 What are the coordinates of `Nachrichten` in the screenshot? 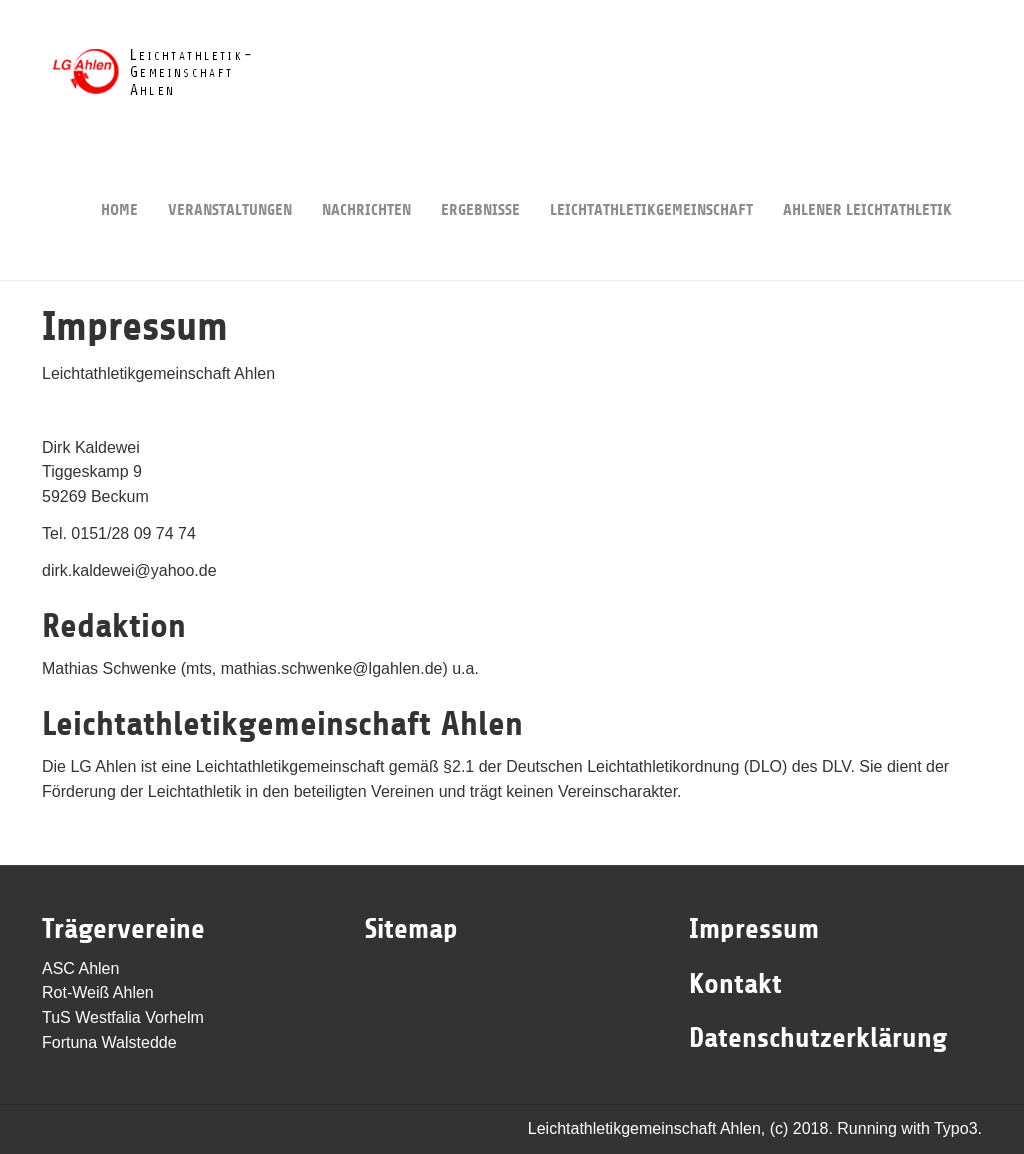 It's located at (366, 179).